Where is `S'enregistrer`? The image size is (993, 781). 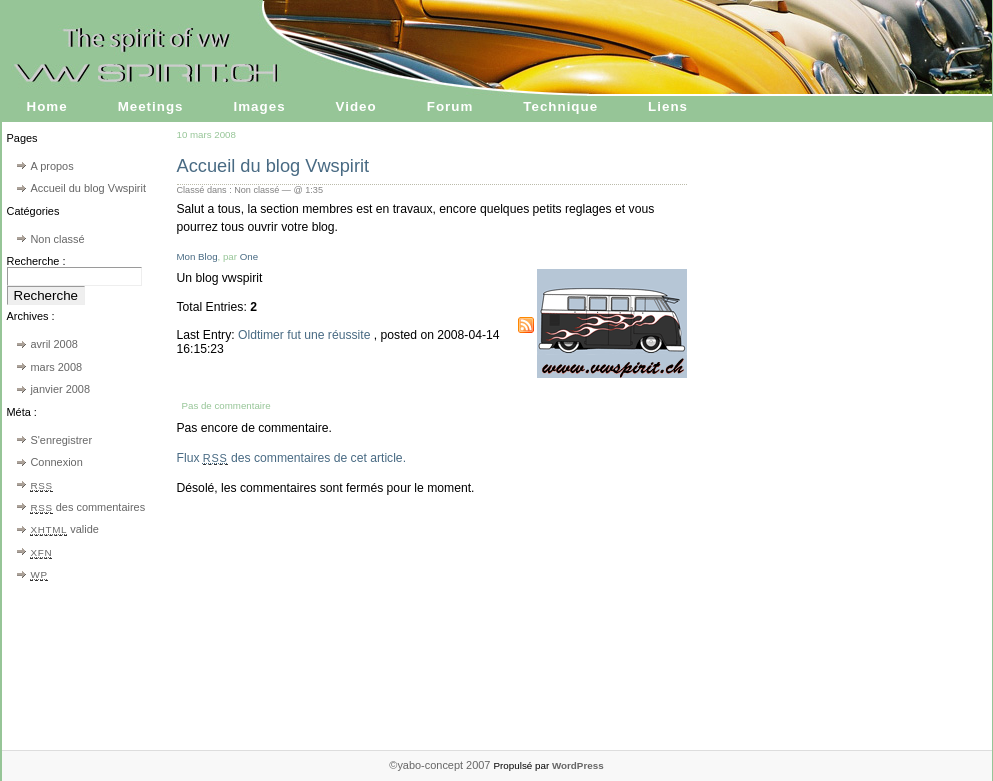
S'enregistrer is located at coordinates (61, 440).